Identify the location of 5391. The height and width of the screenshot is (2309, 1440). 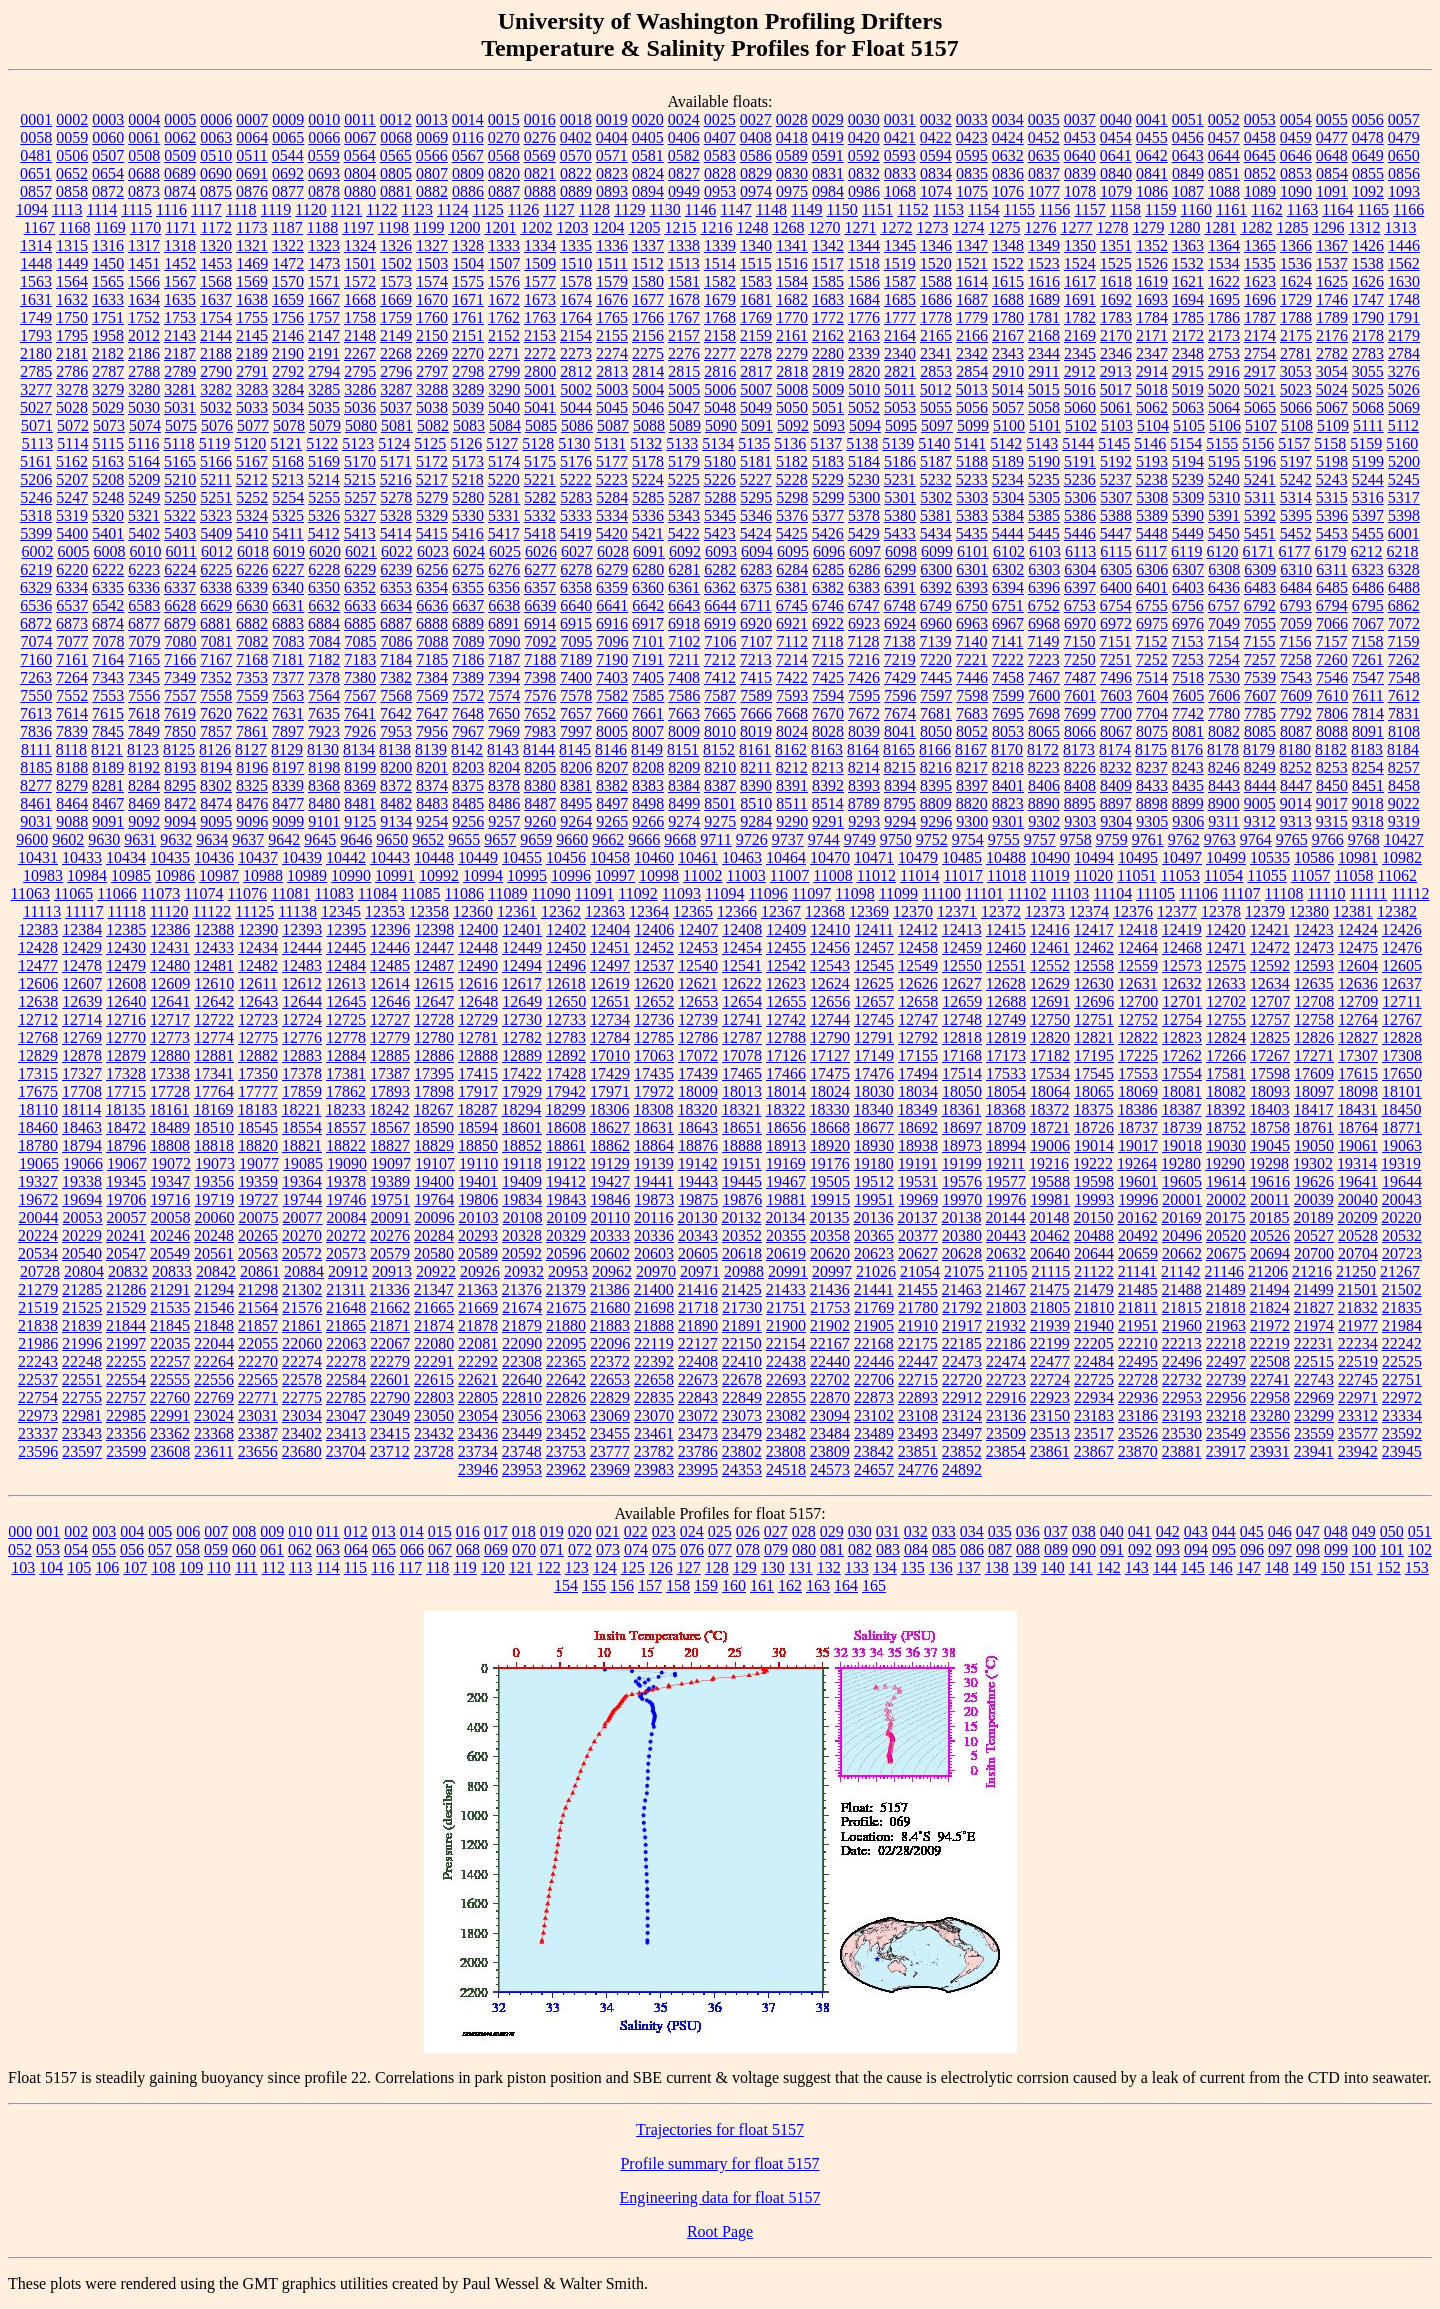
(1224, 515).